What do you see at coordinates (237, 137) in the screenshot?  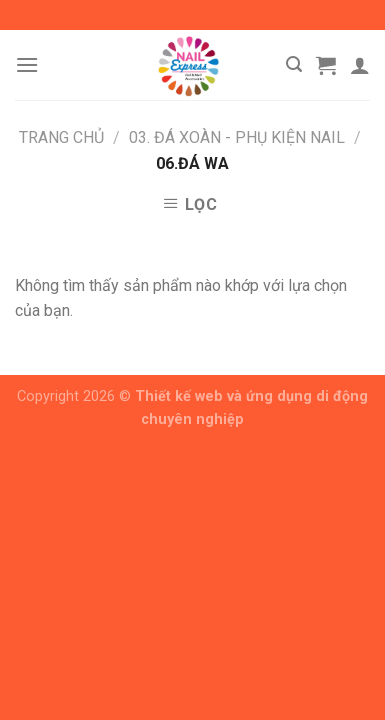 I see `03. Đá Xoàn - Phụ Kiện Nail` at bounding box center [237, 137].